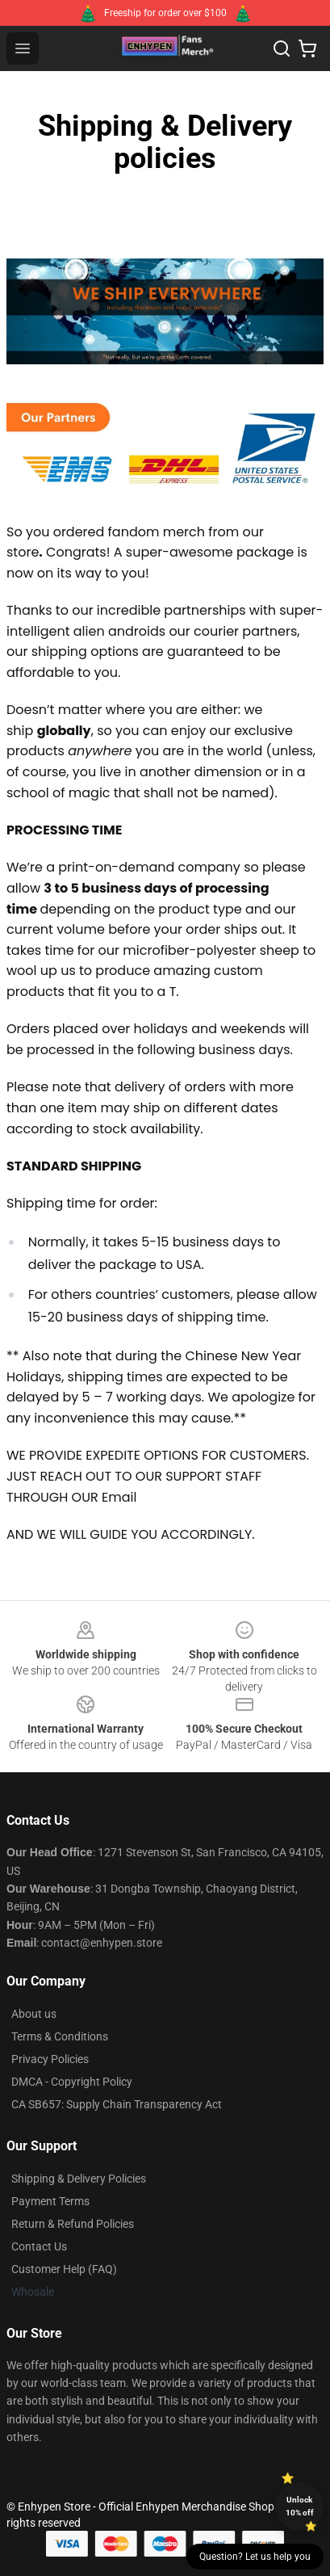 This screenshot has width=330, height=2576. I want to click on CA SB657: Supply Chain Transparency Act, so click(116, 2104).